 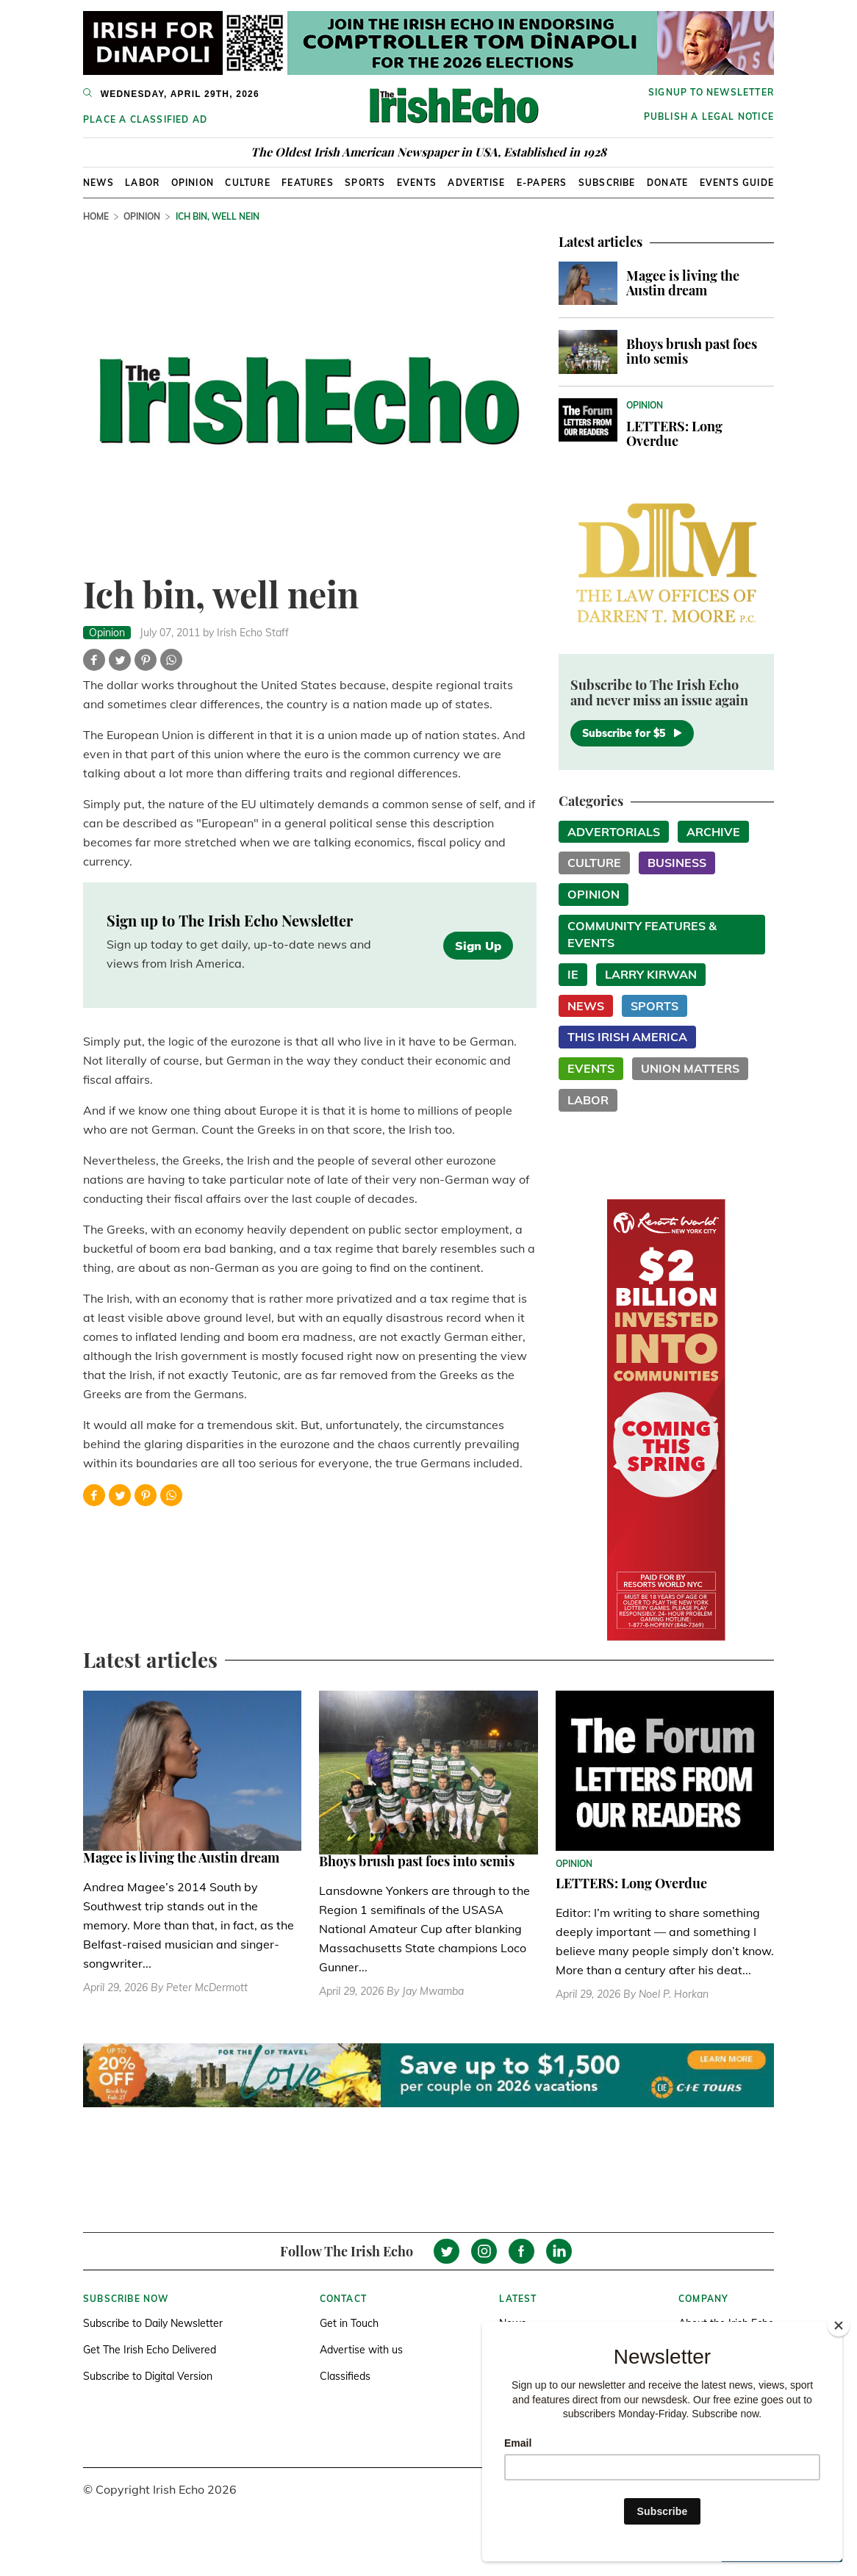 I want to click on Sports, so click(x=365, y=182).